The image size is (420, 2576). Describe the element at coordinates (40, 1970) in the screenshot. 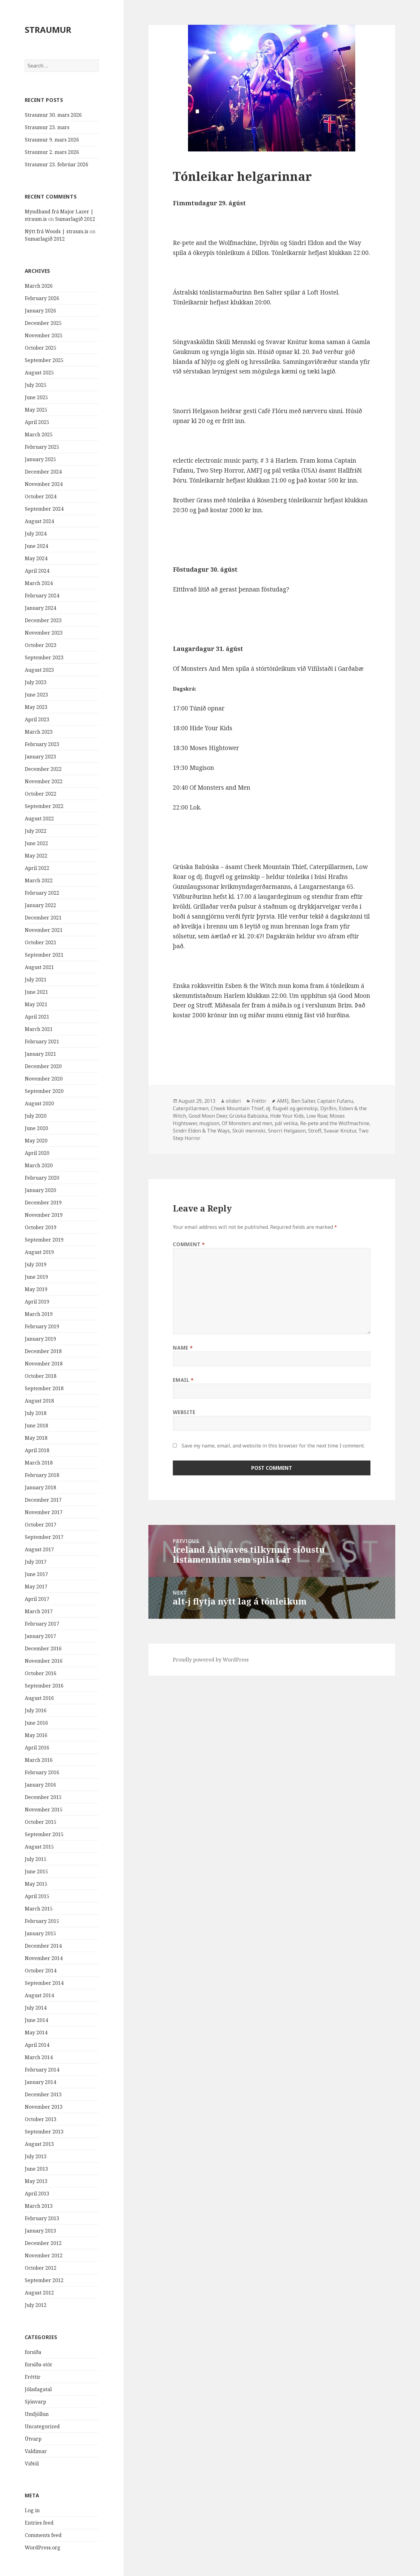

I see `October 2014` at that location.